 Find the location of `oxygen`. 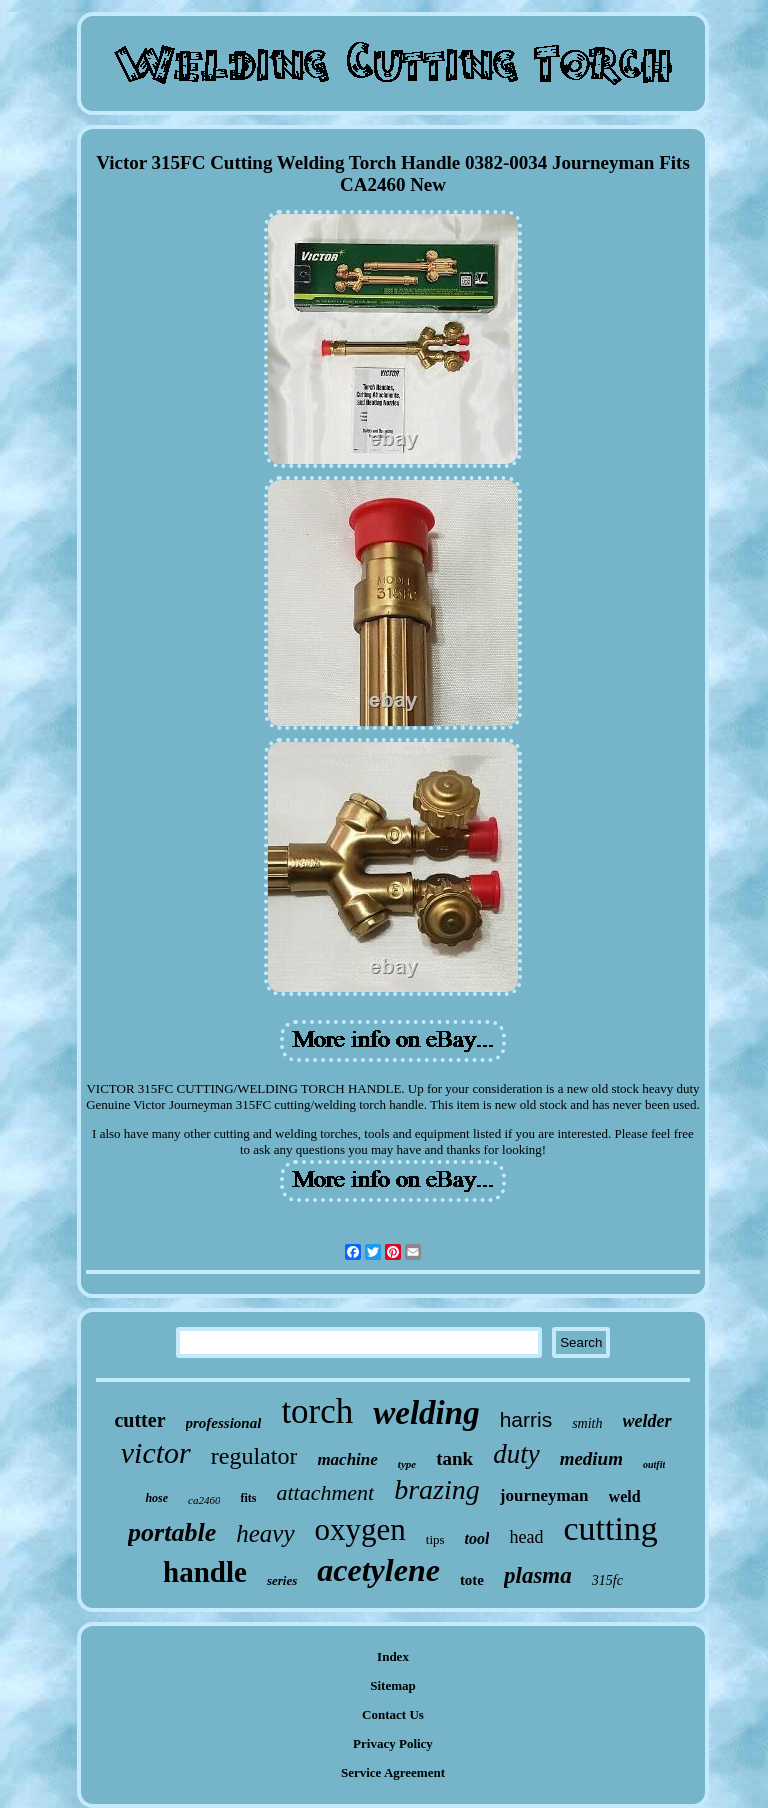

oxygen is located at coordinates (360, 1529).